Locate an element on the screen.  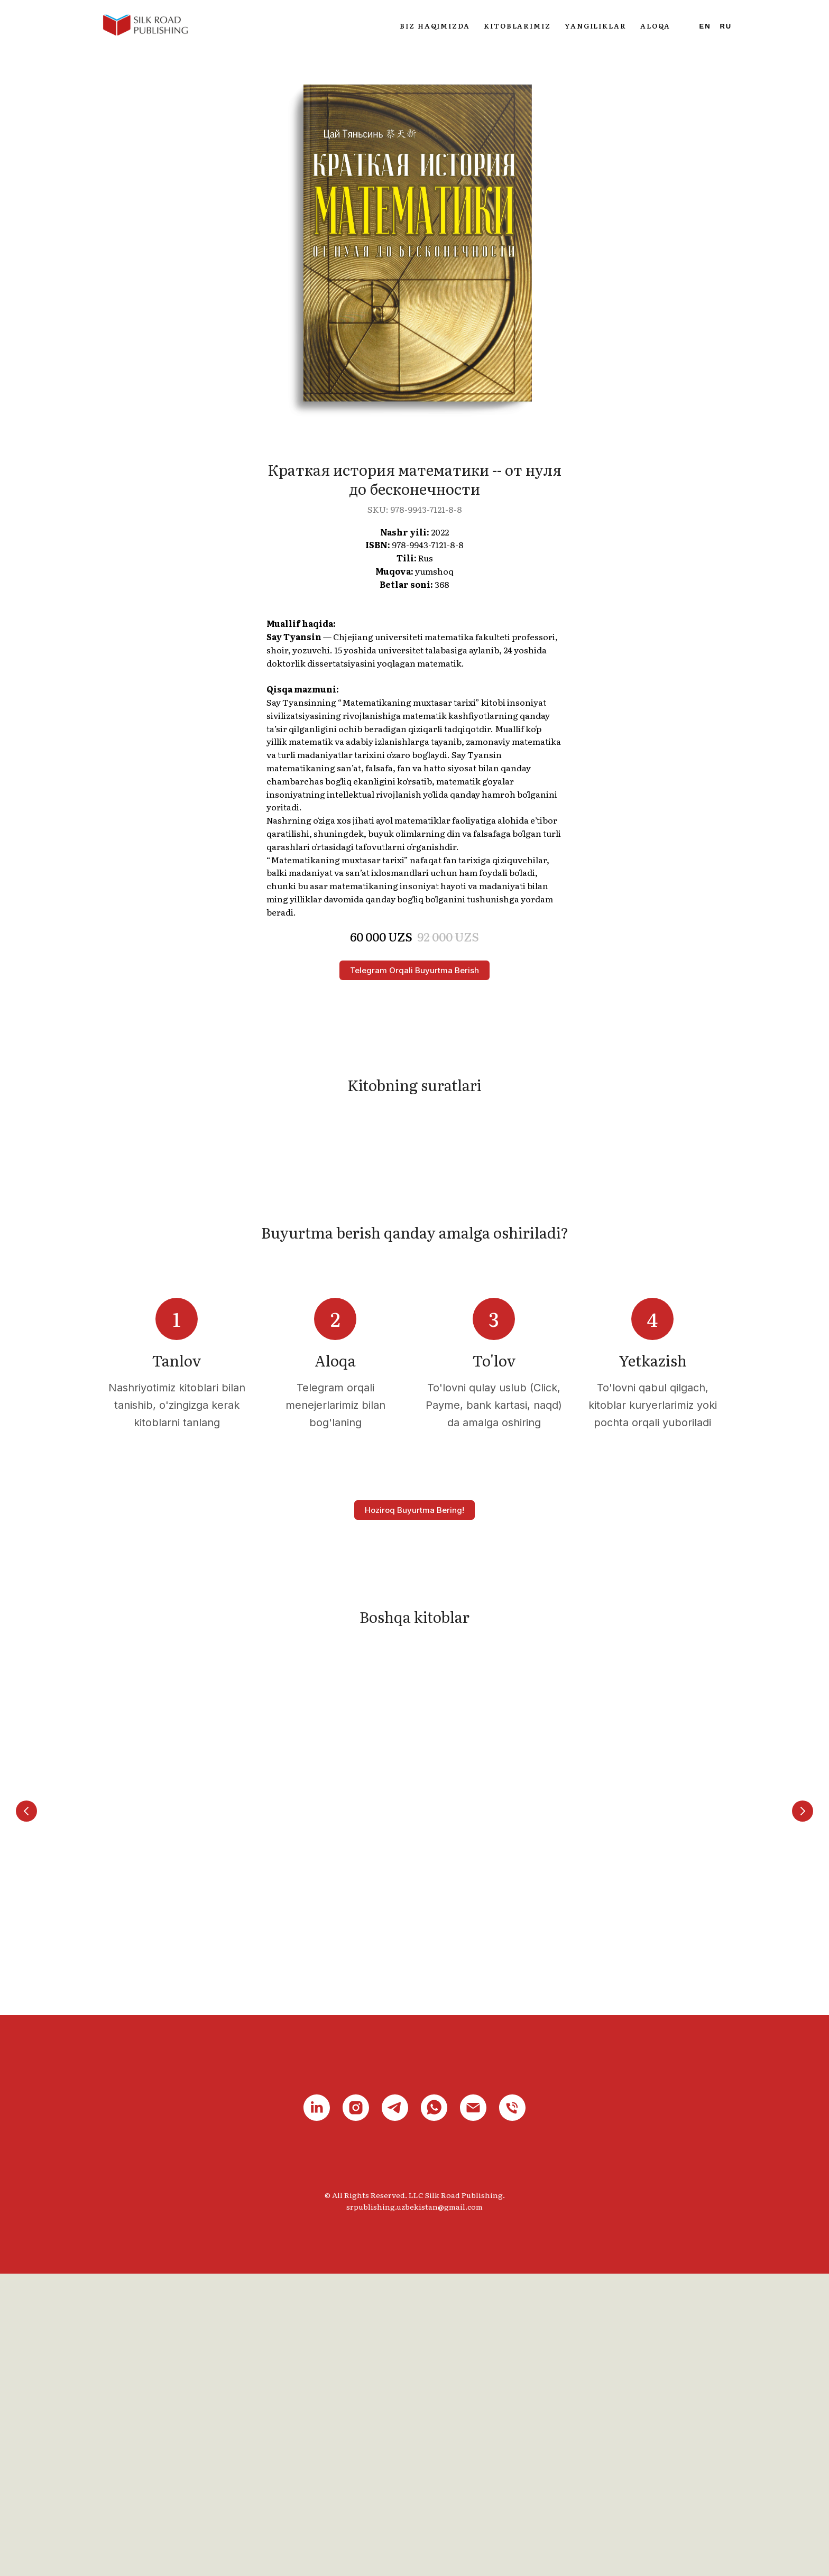
Yangiliklar is located at coordinates (596, 26).